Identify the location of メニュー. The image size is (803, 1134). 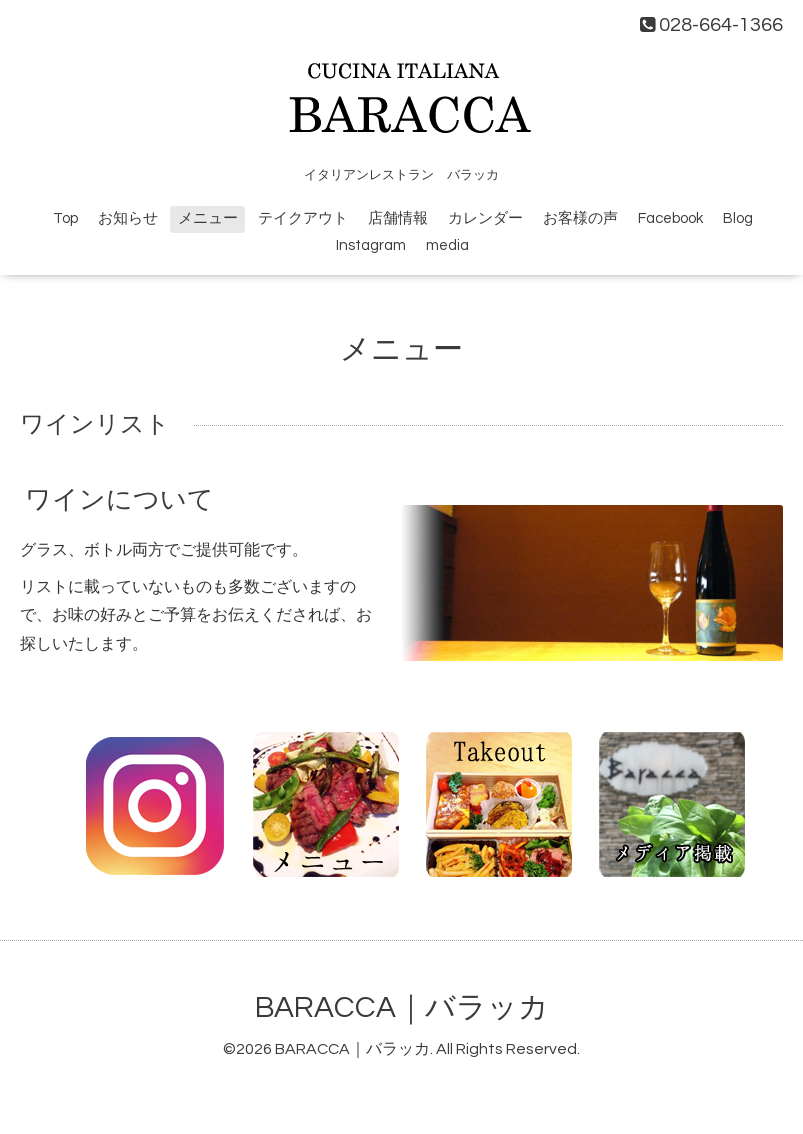
(208, 218).